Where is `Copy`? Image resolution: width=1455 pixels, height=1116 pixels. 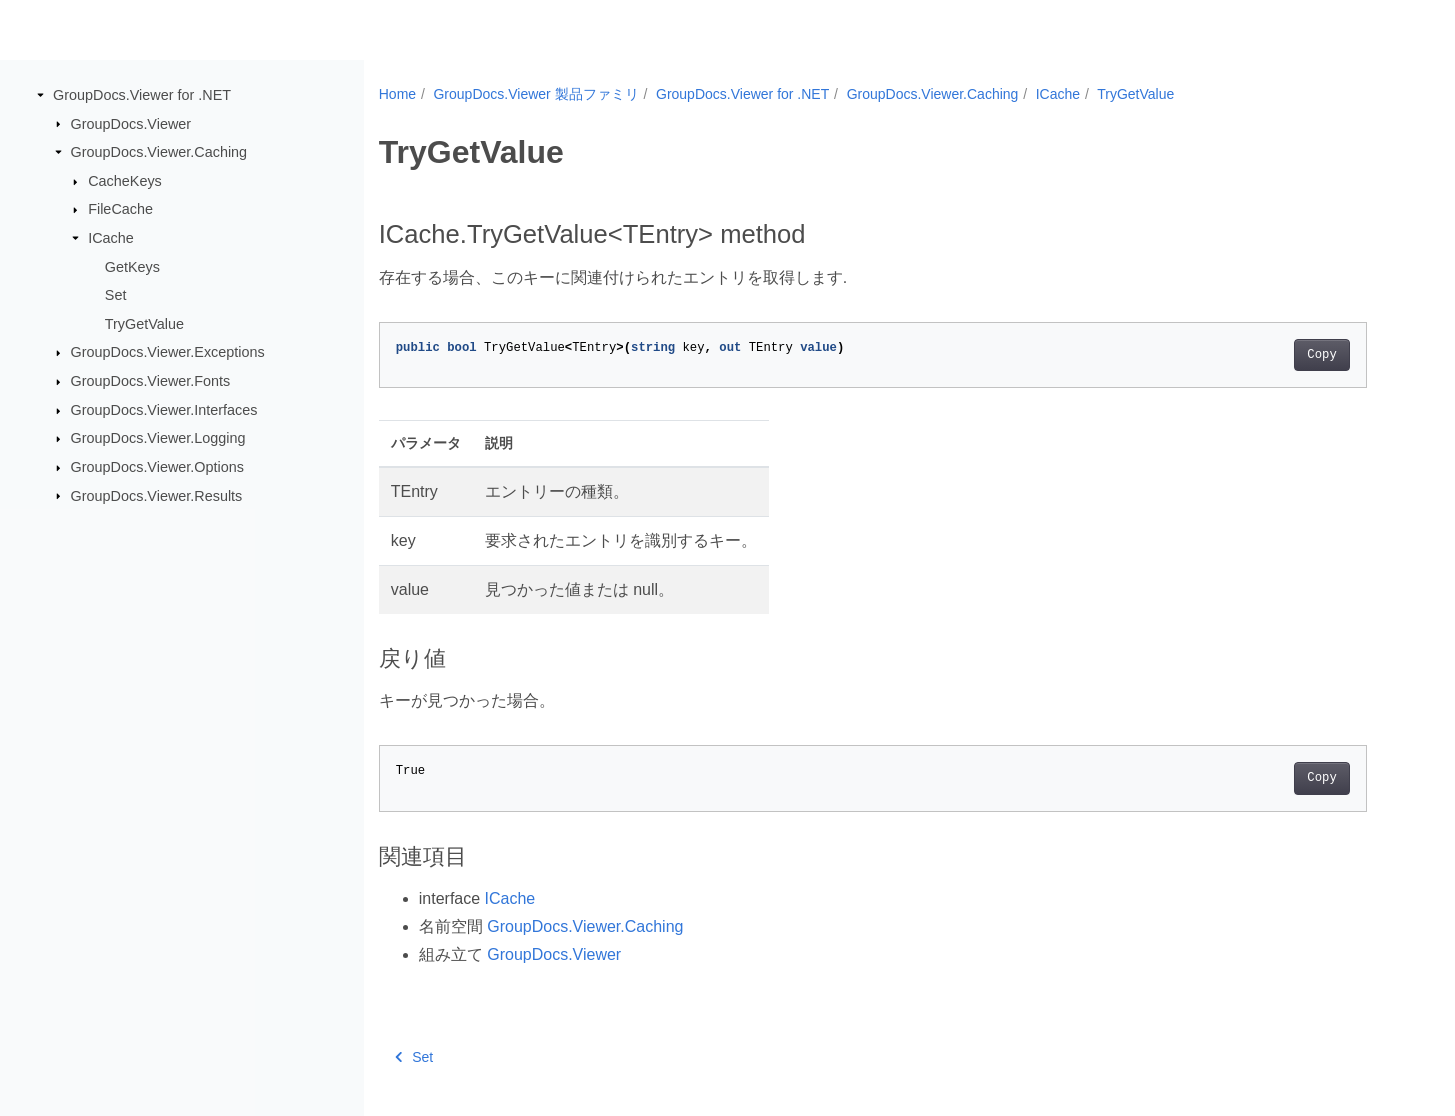
Copy is located at coordinates (1321, 355).